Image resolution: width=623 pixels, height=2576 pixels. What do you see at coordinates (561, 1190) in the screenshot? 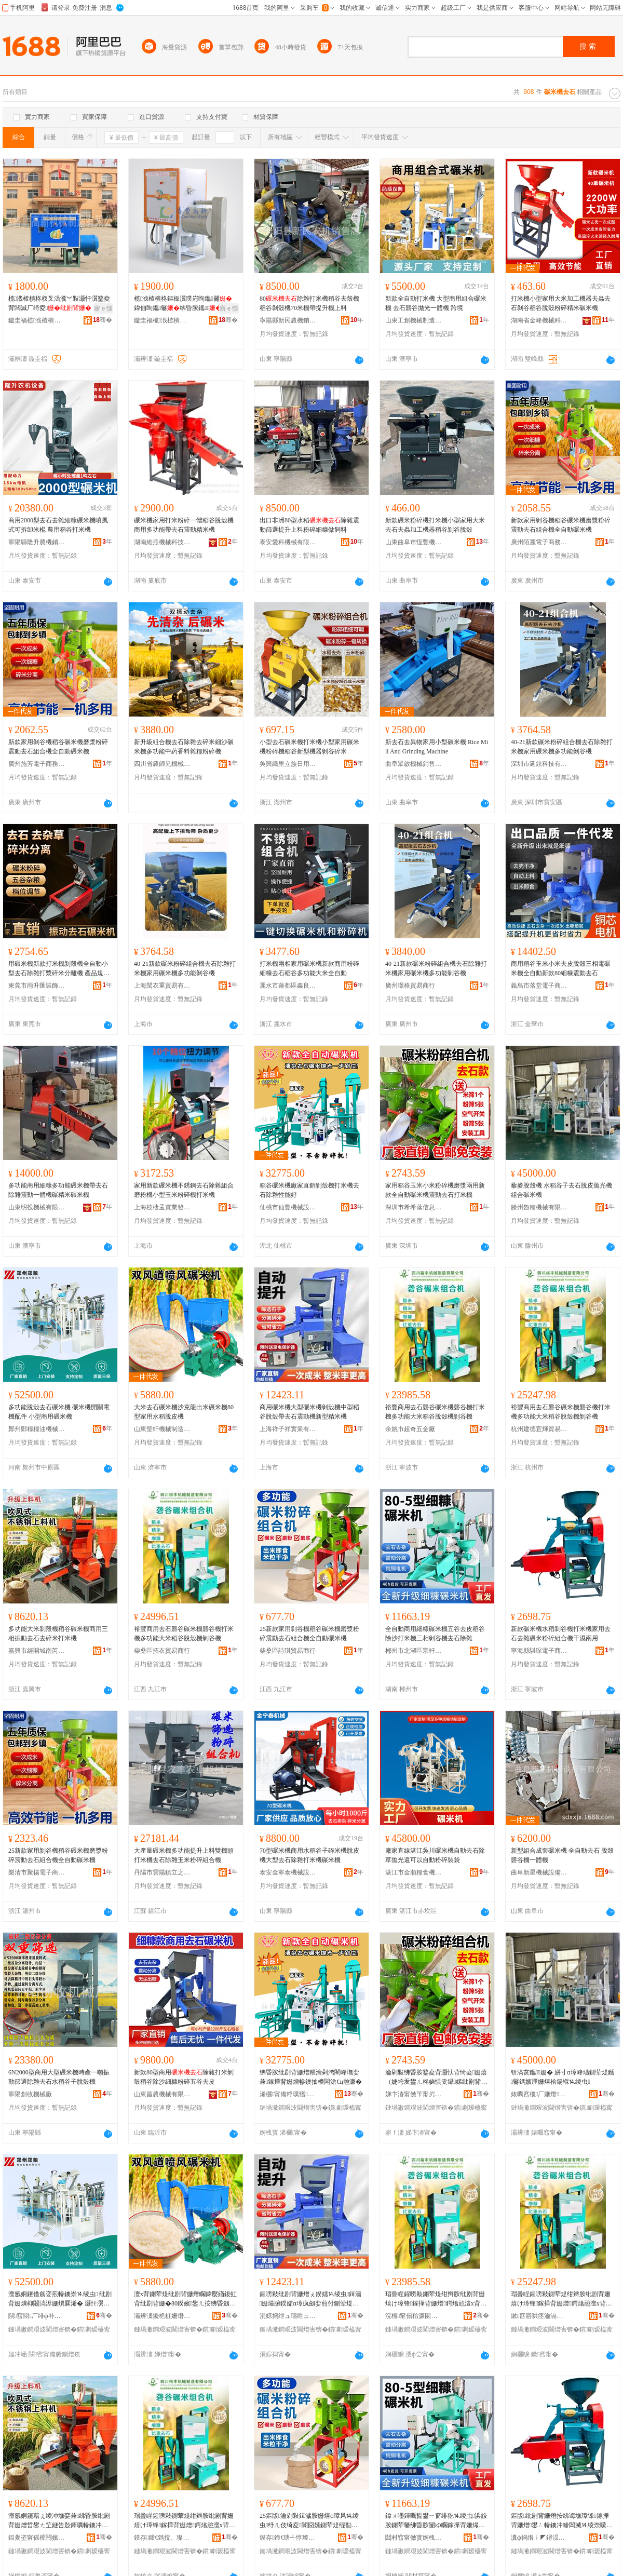
I see `藜麥脫殼機 水稻谷子去石脫皮拋光機組合碾米機` at bounding box center [561, 1190].